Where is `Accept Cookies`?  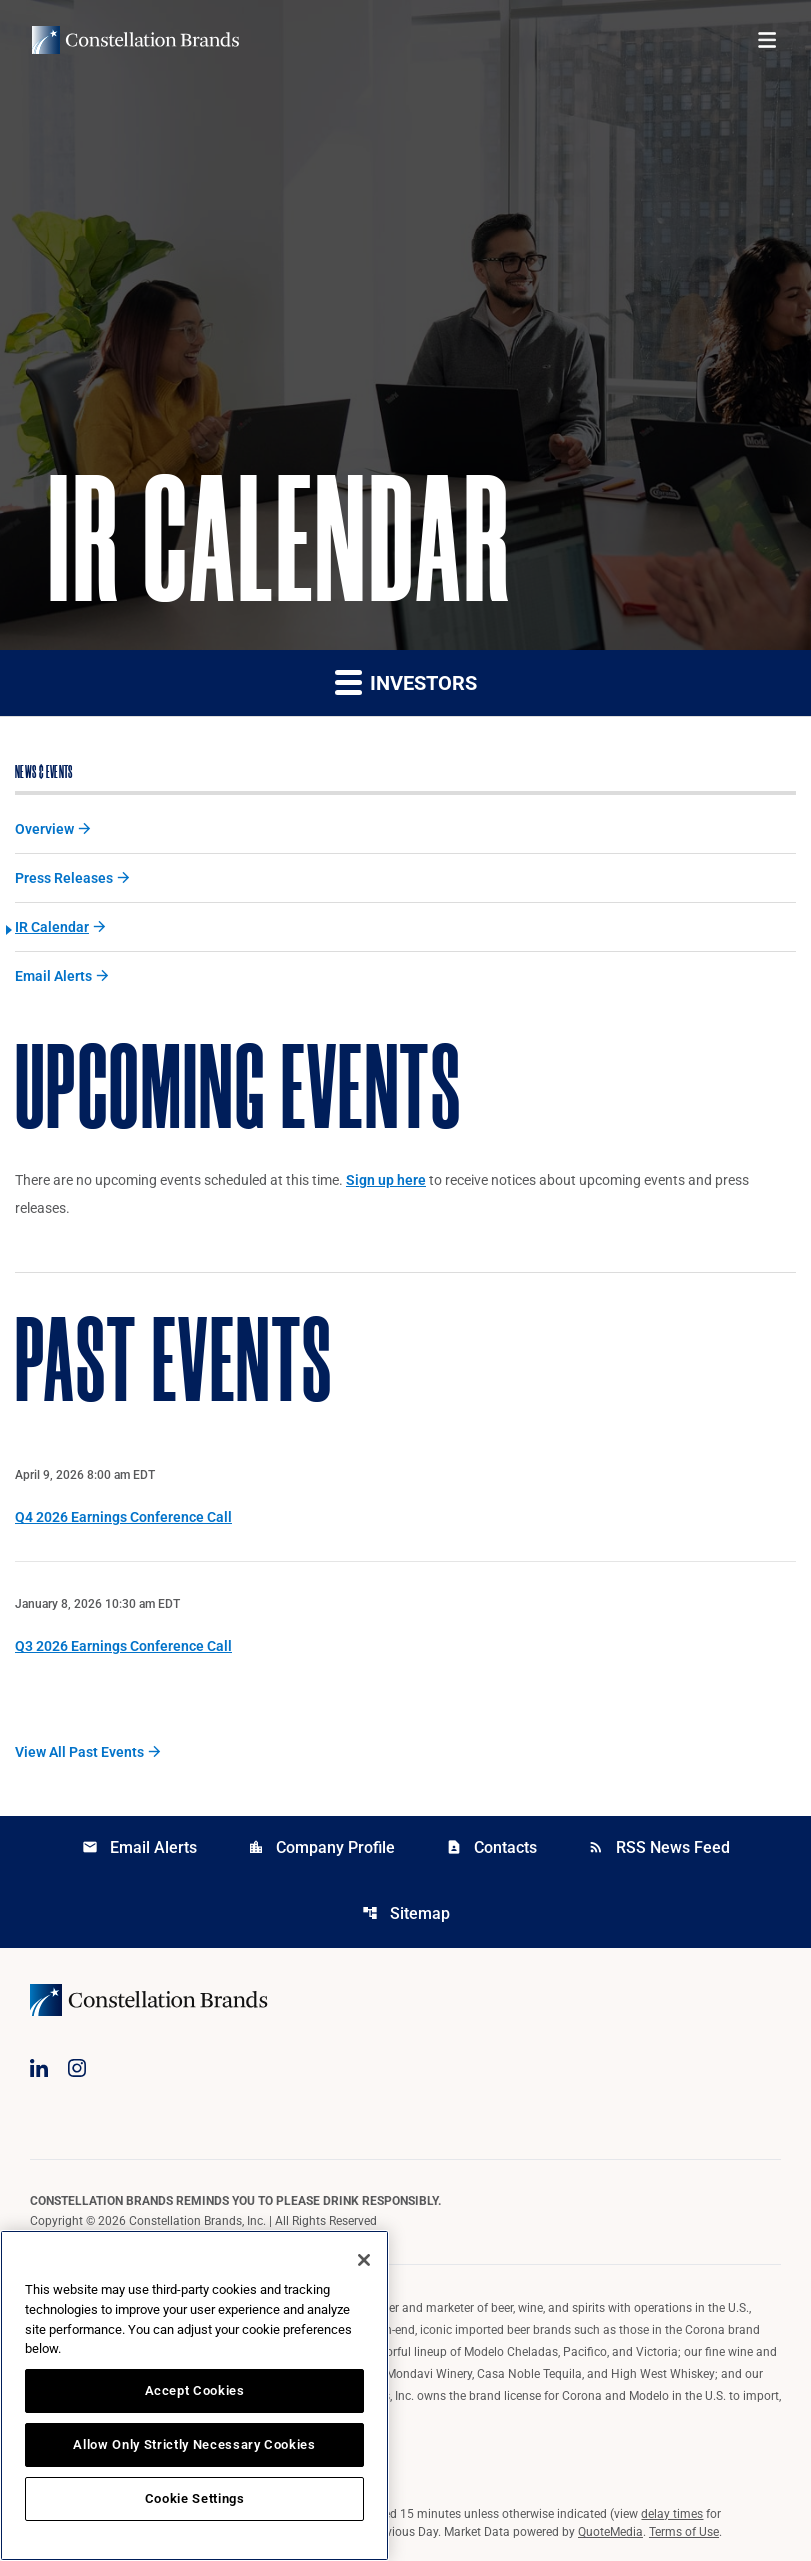 Accept Cookies is located at coordinates (195, 2390).